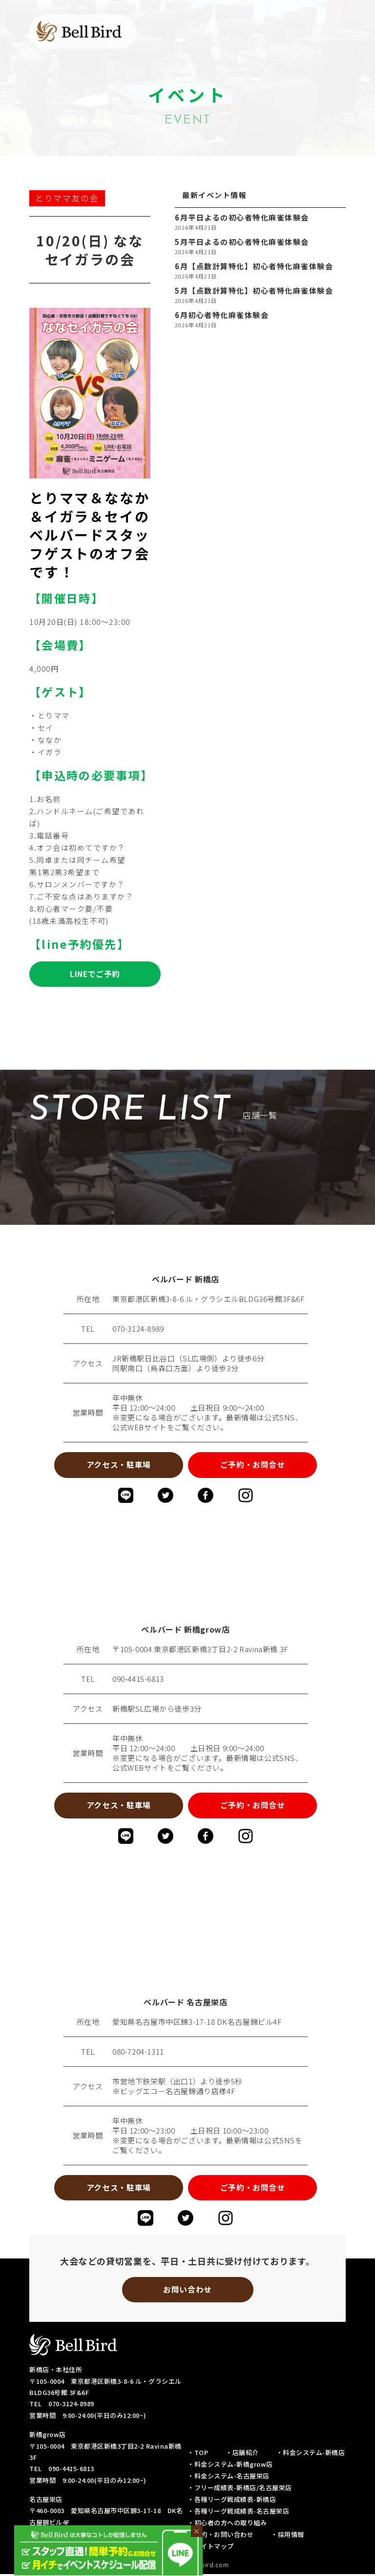  Describe the element at coordinates (94, 974) in the screenshot. I see `LINEでご予約` at that location.